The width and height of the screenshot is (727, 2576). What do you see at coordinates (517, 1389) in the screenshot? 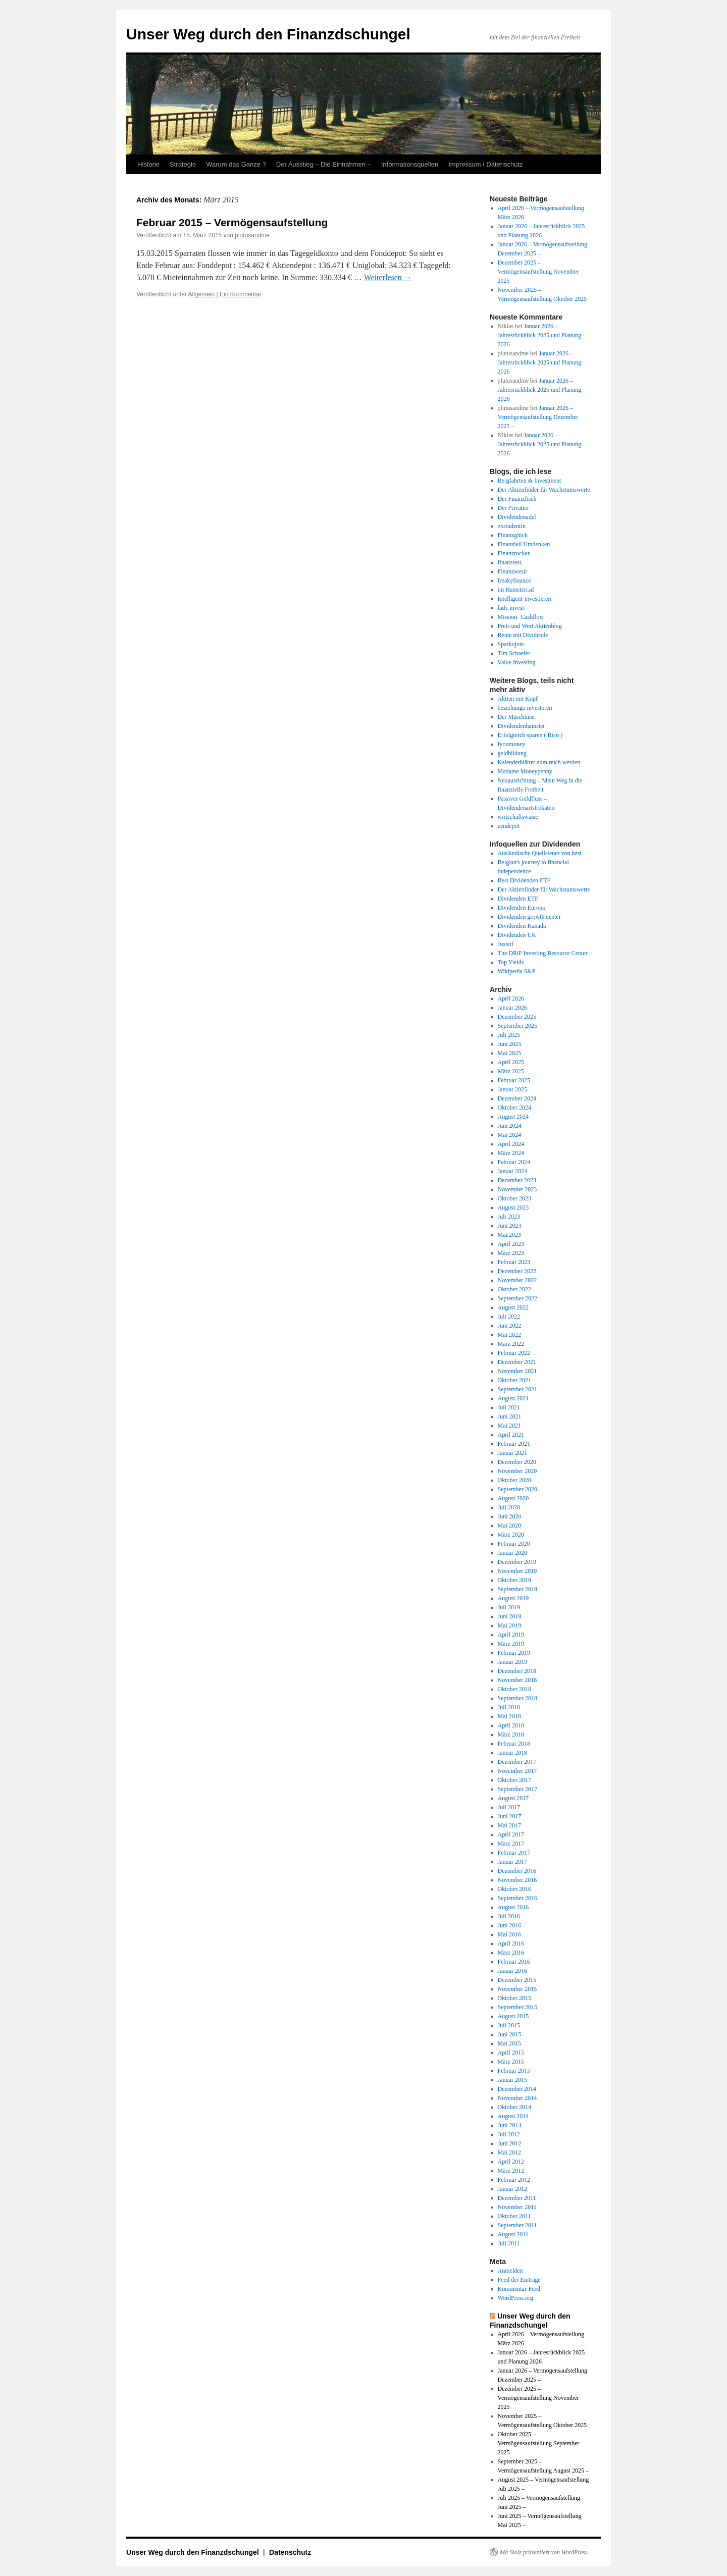
I see `September 2021` at bounding box center [517, 1389].